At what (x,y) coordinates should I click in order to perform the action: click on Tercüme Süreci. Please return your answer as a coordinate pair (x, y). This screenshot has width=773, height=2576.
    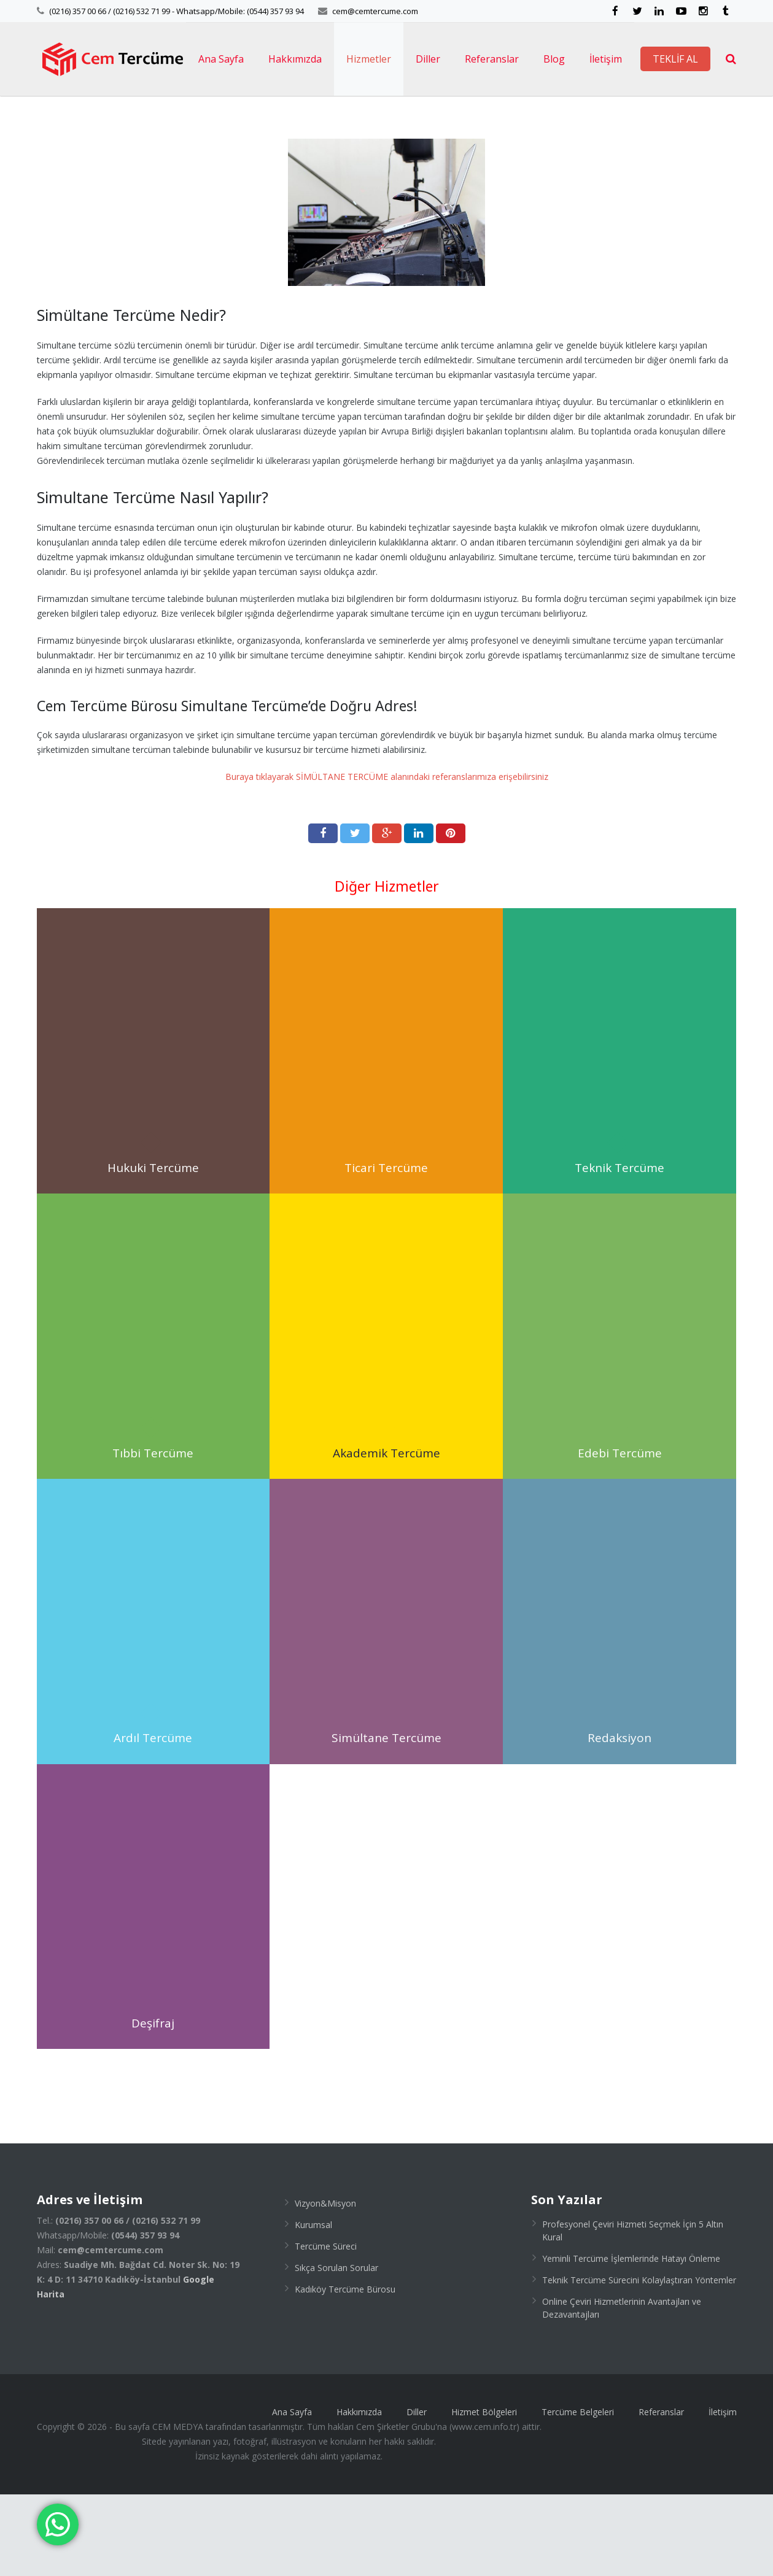
    Looking at the image, I should click on (326, 2328).